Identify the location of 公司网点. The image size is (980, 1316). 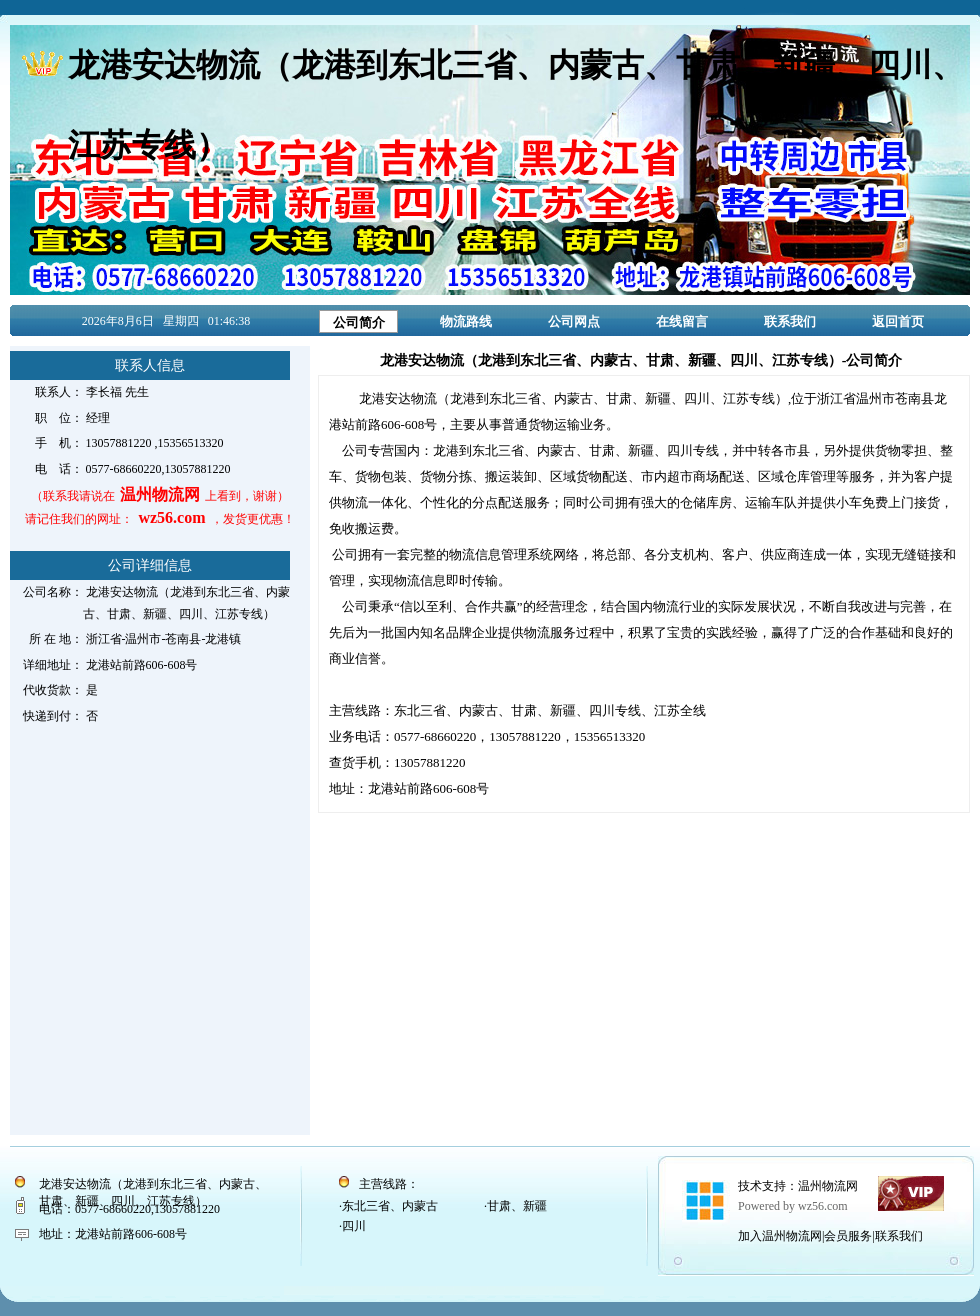
(574, 321).